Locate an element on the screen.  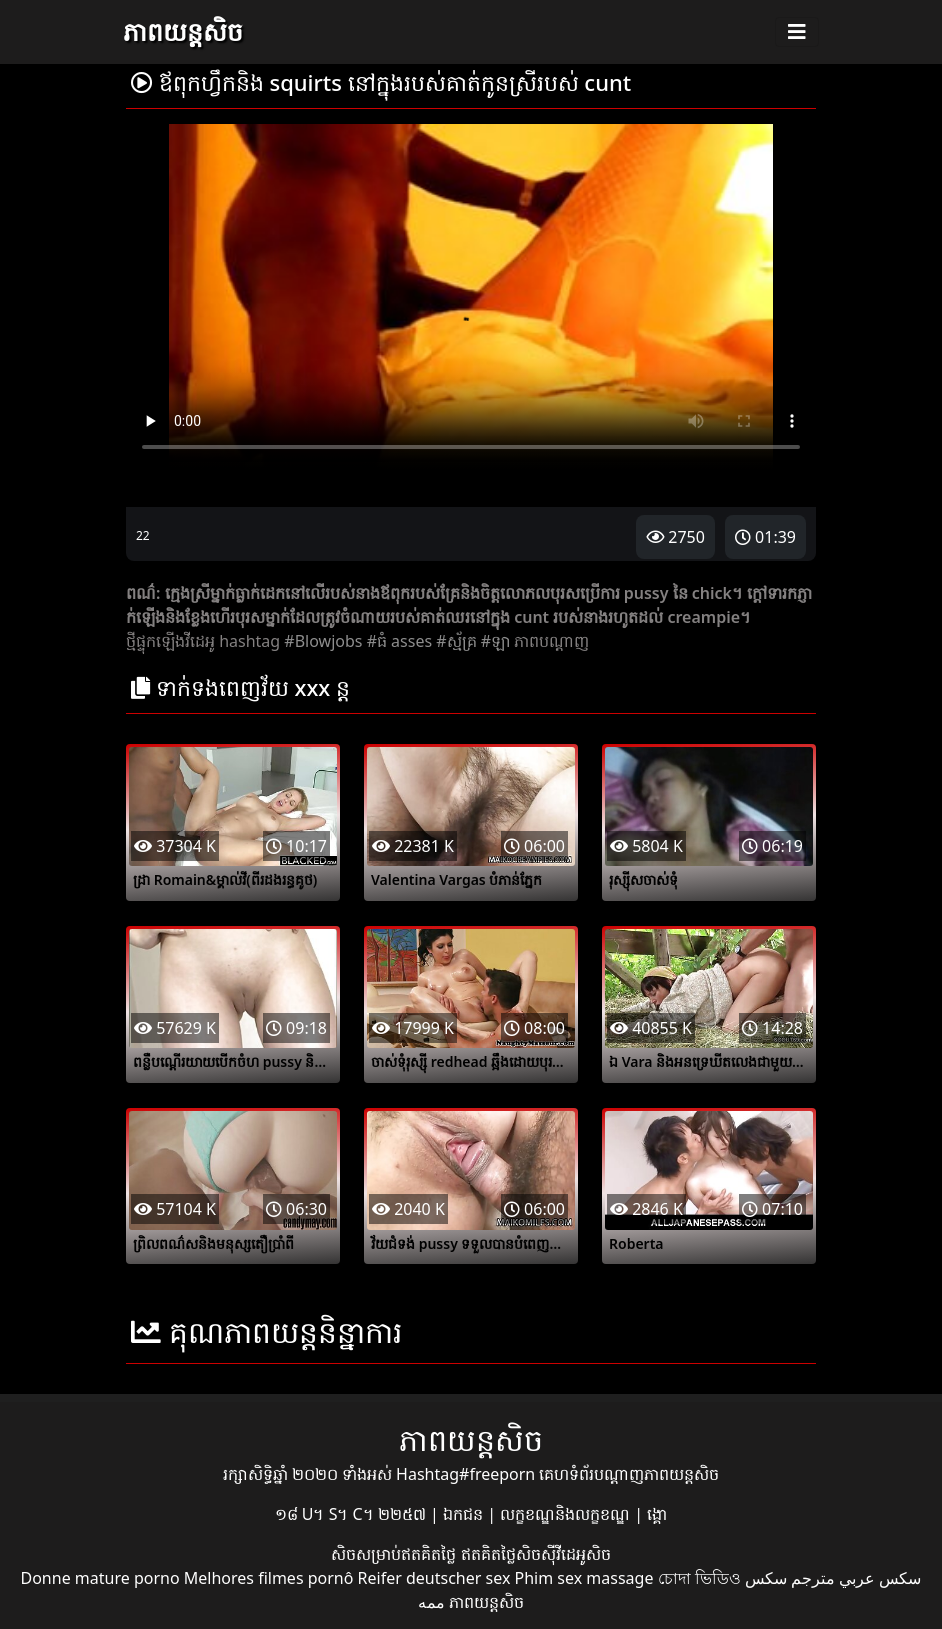
#ធំ asses is located at coordinates (400, 641).